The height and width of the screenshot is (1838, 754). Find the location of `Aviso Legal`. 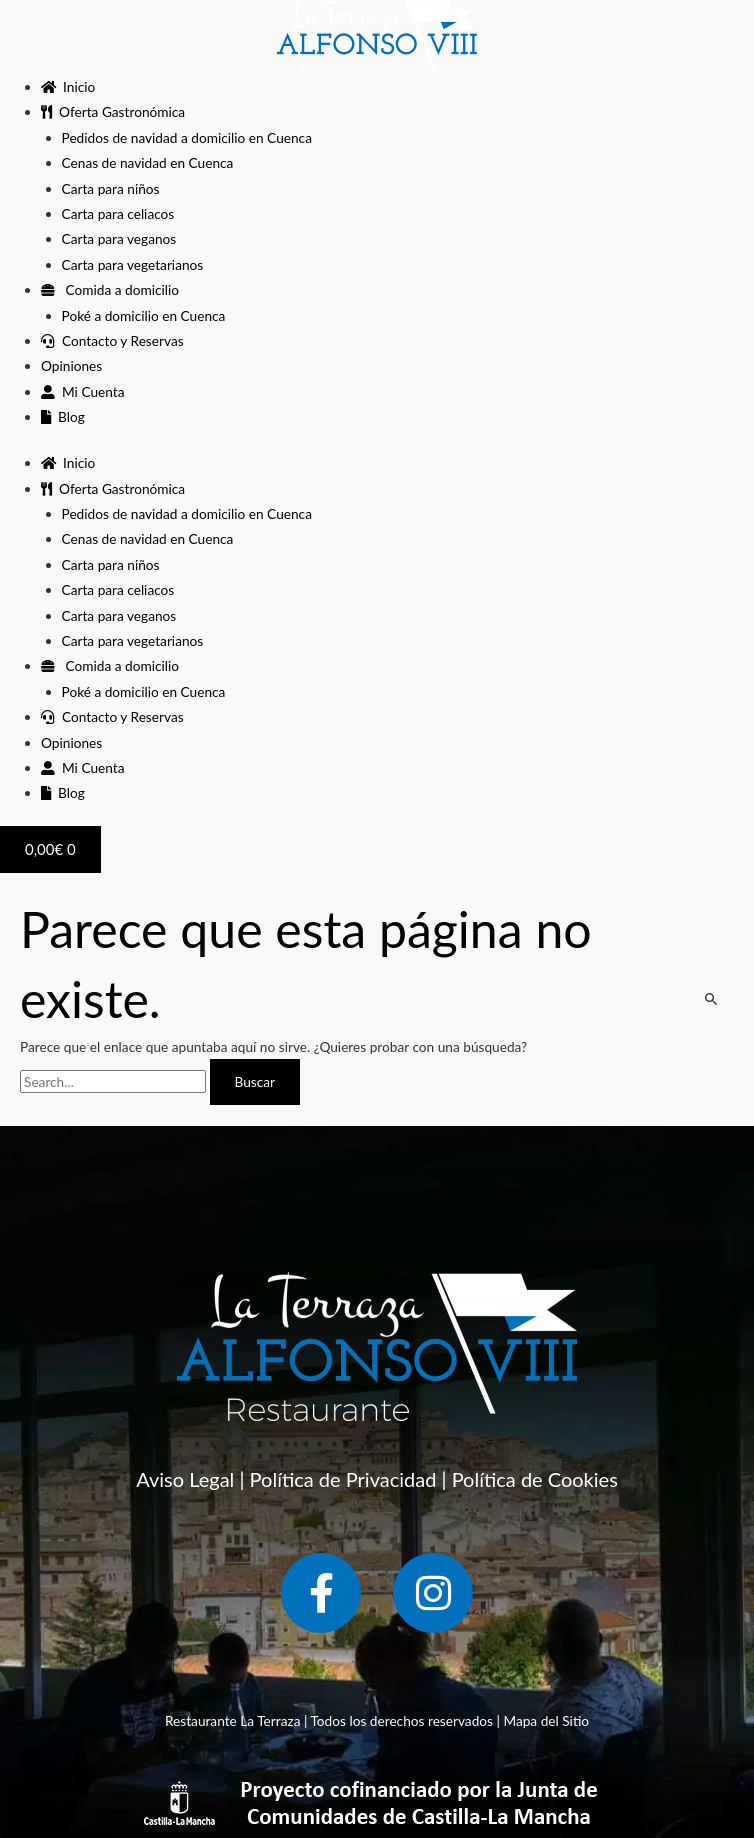

Aviso Legal is located at coordinates (185, 1479).